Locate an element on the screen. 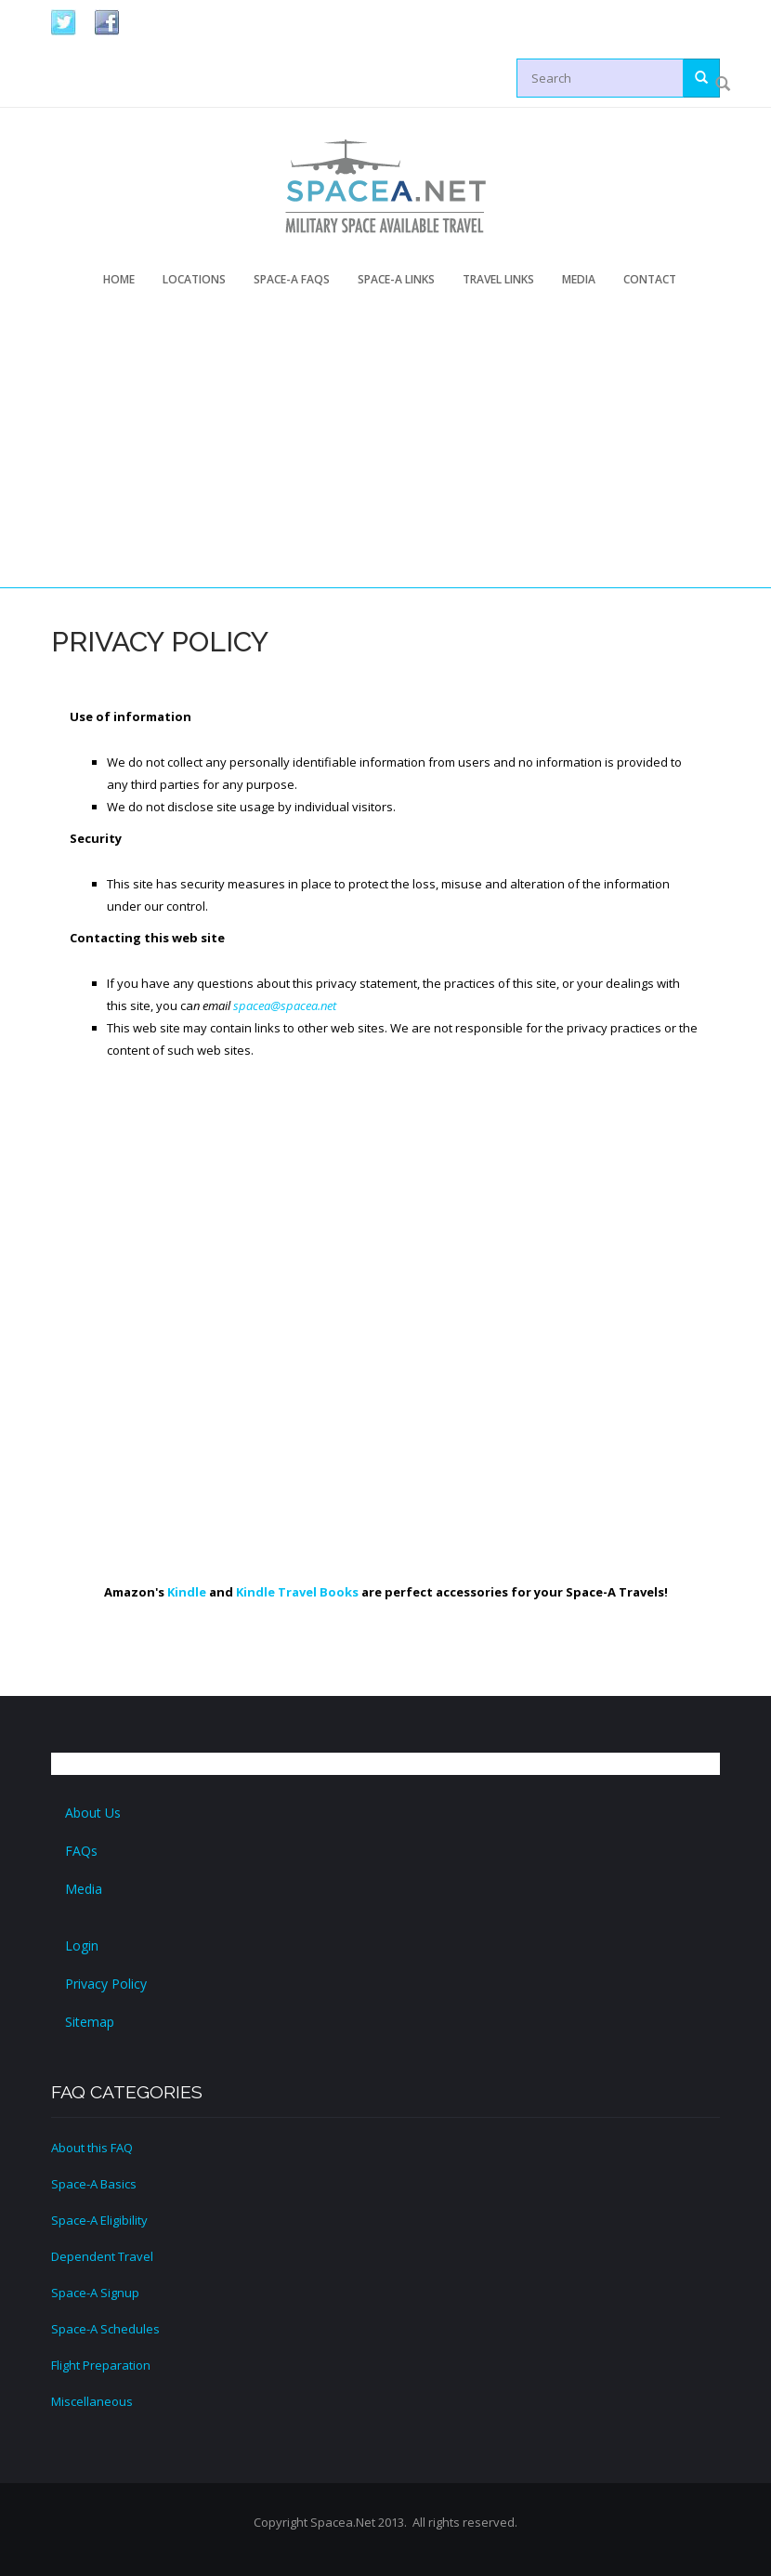  Login is located at coordinates (81, 1945).